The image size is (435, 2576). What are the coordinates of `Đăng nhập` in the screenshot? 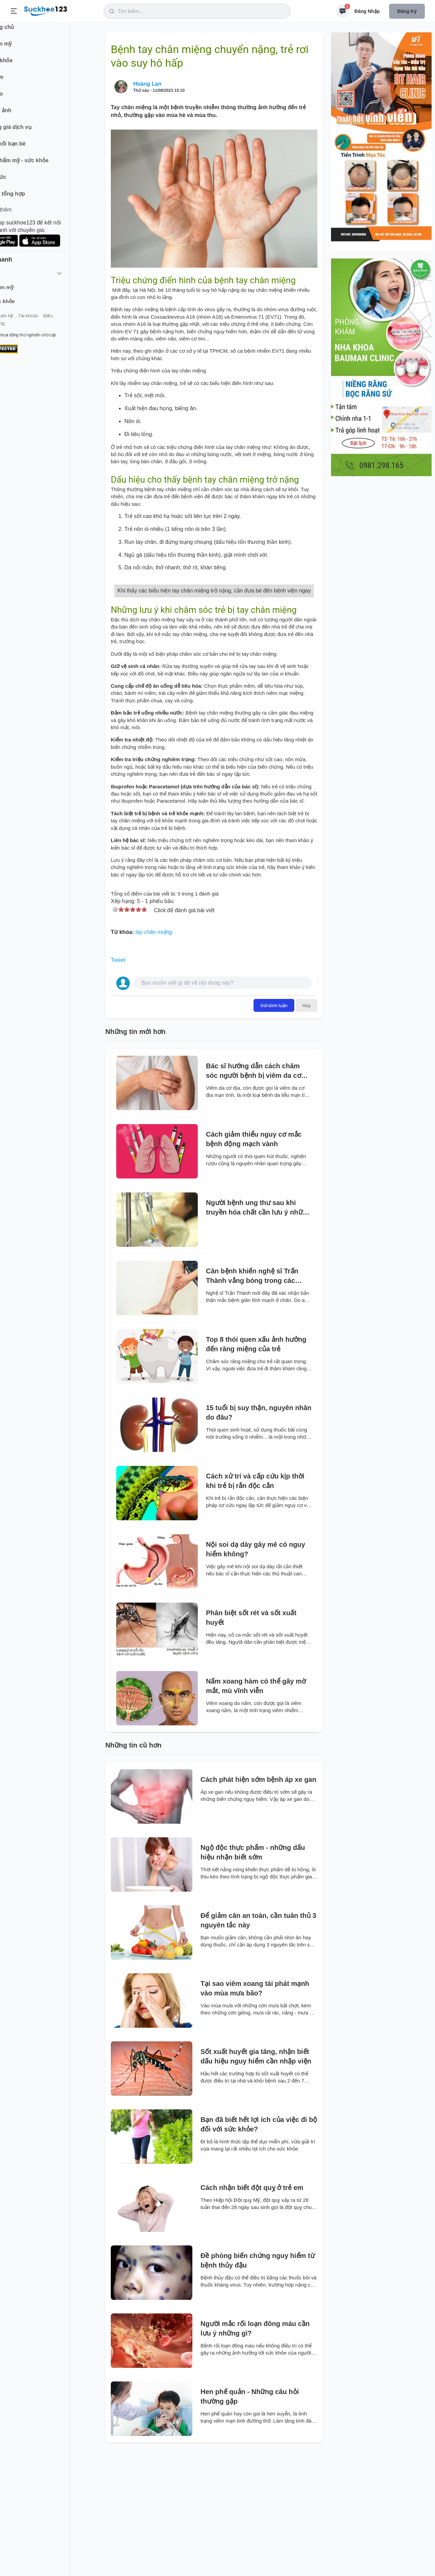 It's located at (367, 11).